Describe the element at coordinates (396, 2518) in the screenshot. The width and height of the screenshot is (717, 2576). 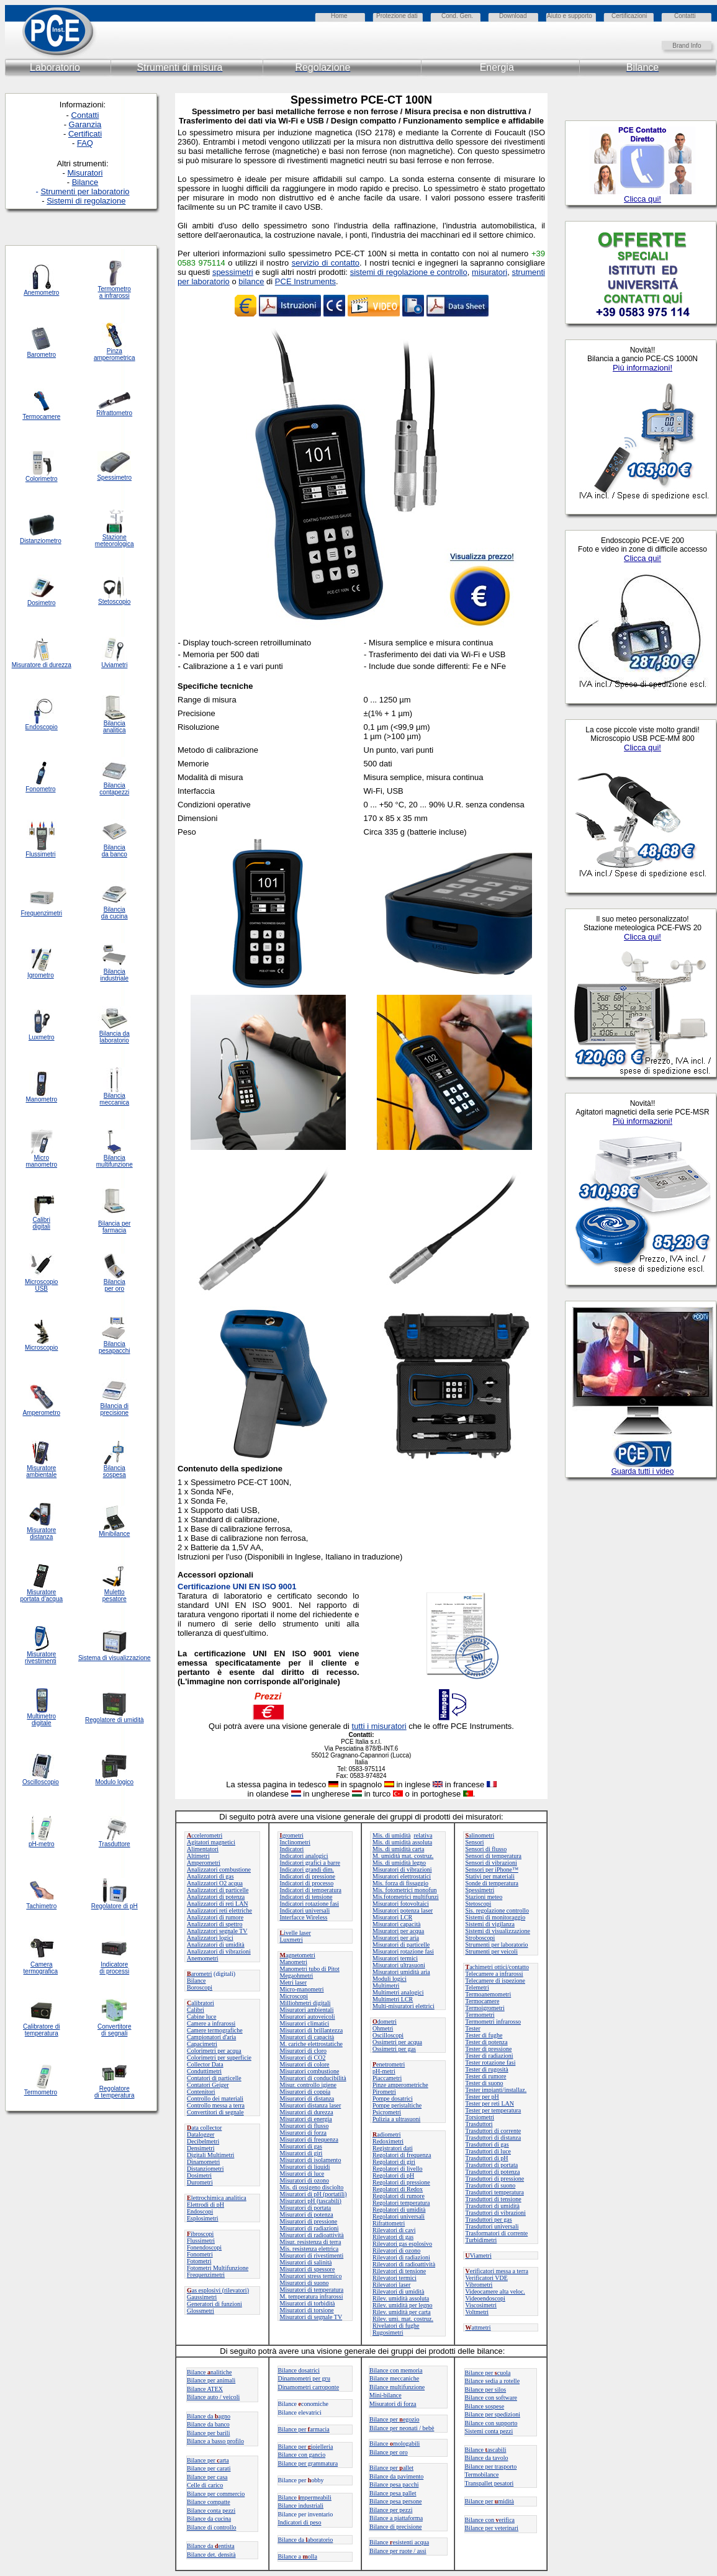
I see `Bilance a piattaforma` at that location.